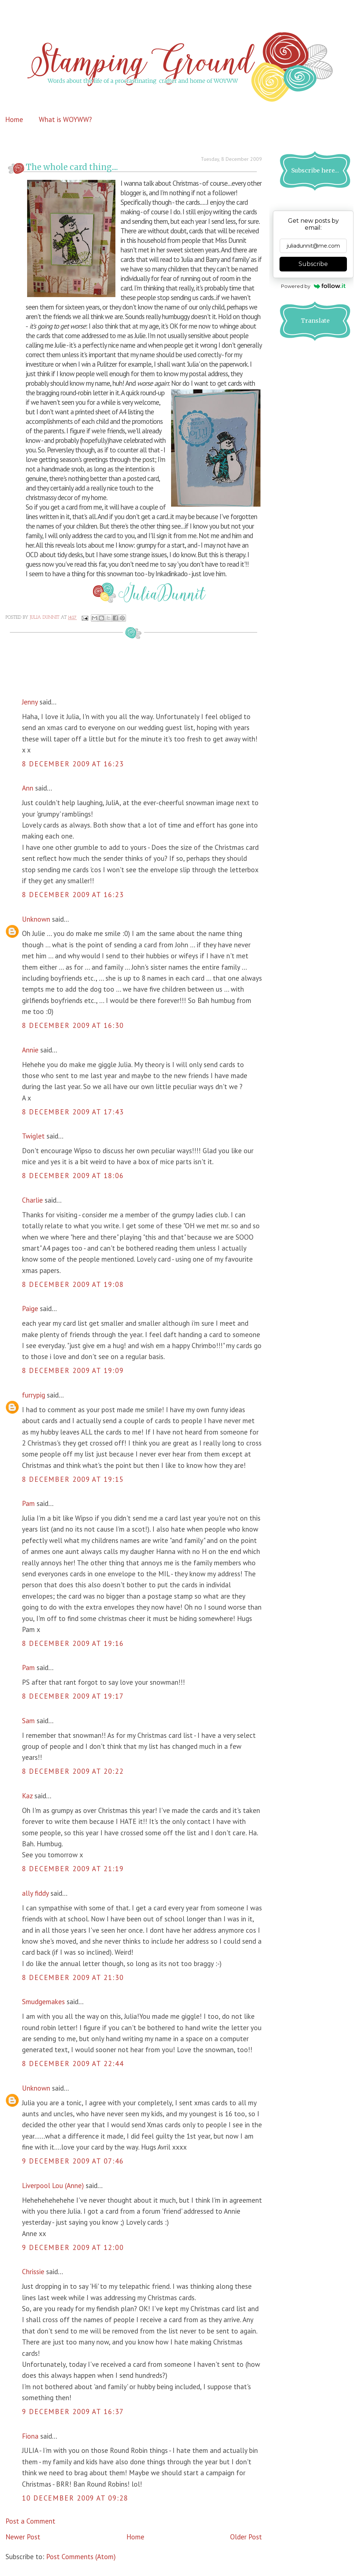  I want to click on Paige, so click(30, 1308).